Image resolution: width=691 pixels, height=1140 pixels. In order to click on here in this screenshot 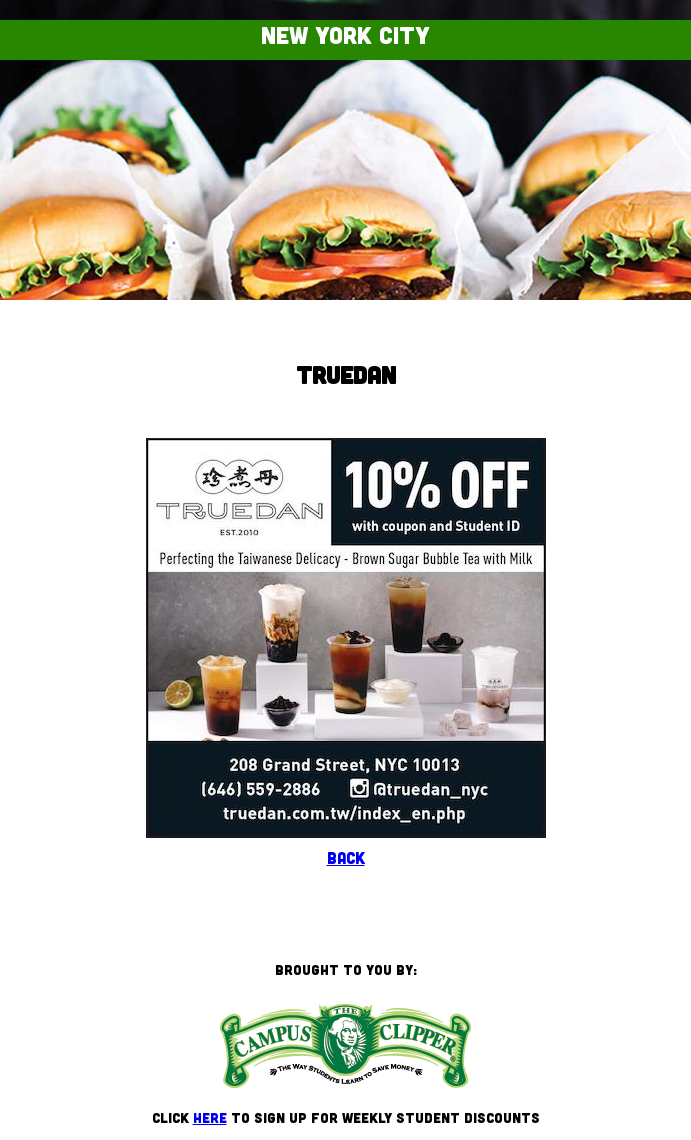, I will do `click(210, 1117)`.